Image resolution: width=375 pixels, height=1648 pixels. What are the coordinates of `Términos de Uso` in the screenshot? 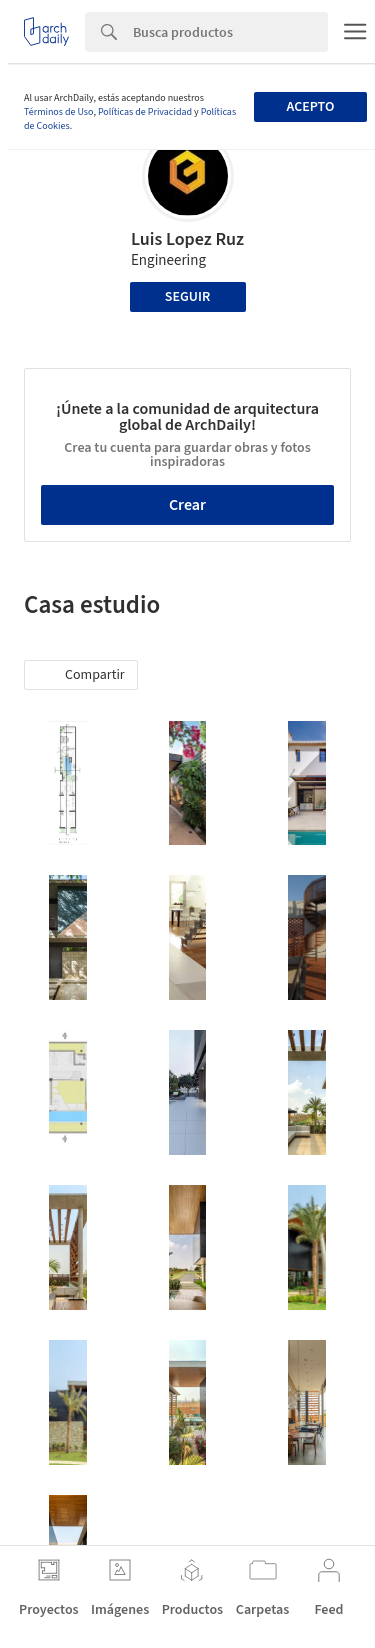 It's located at (58, 112).